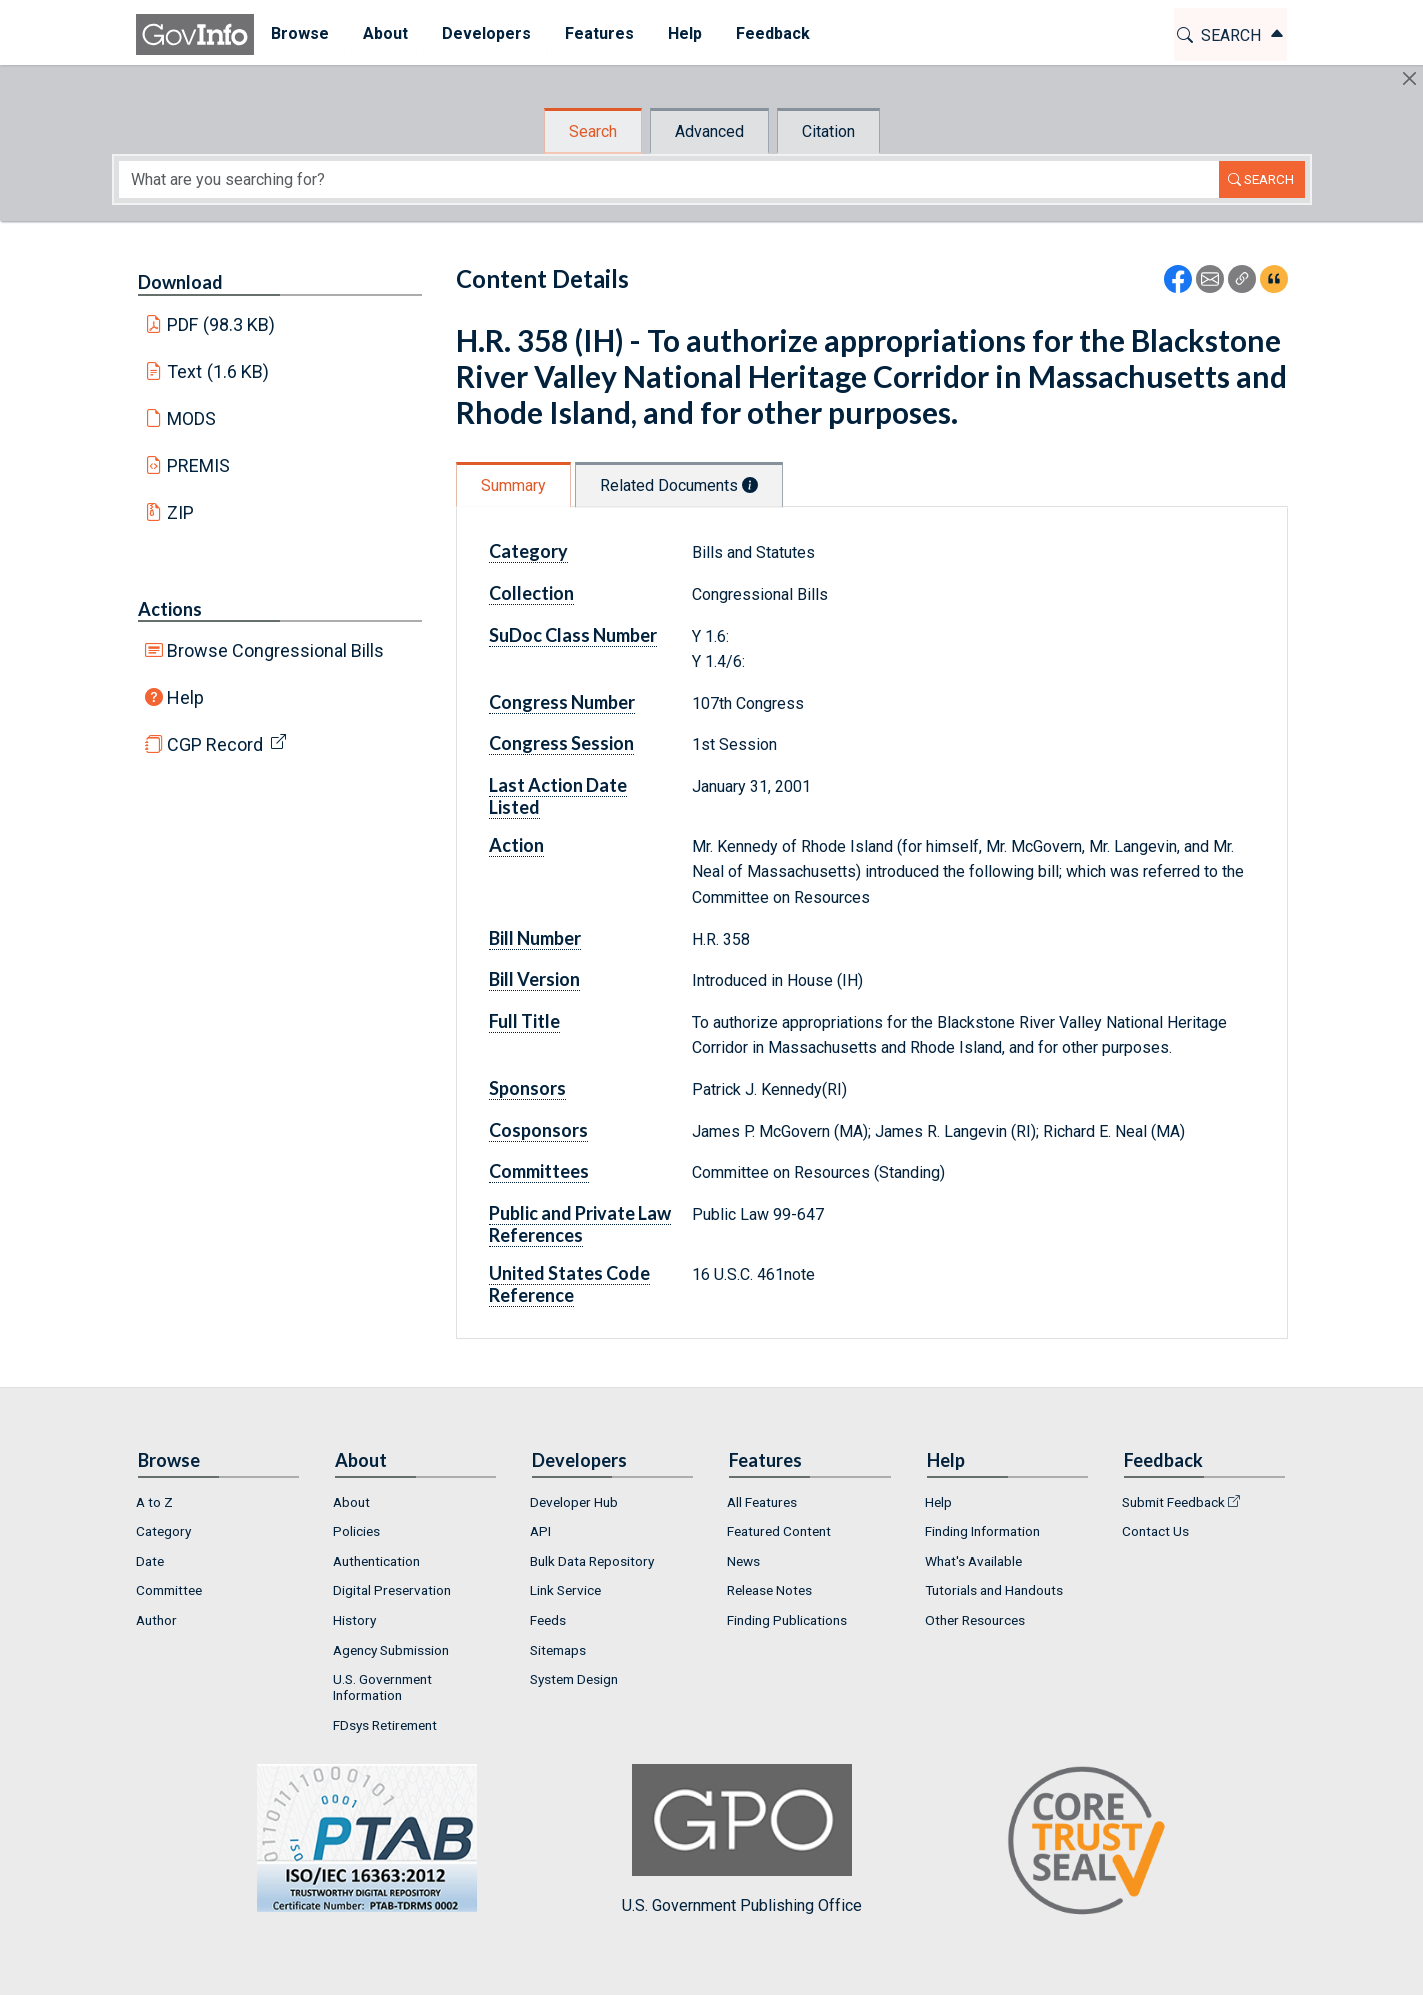 The width and height of the screenshot is (1423, 1995). I want to click on Developer Hub, so click(574, 1502).